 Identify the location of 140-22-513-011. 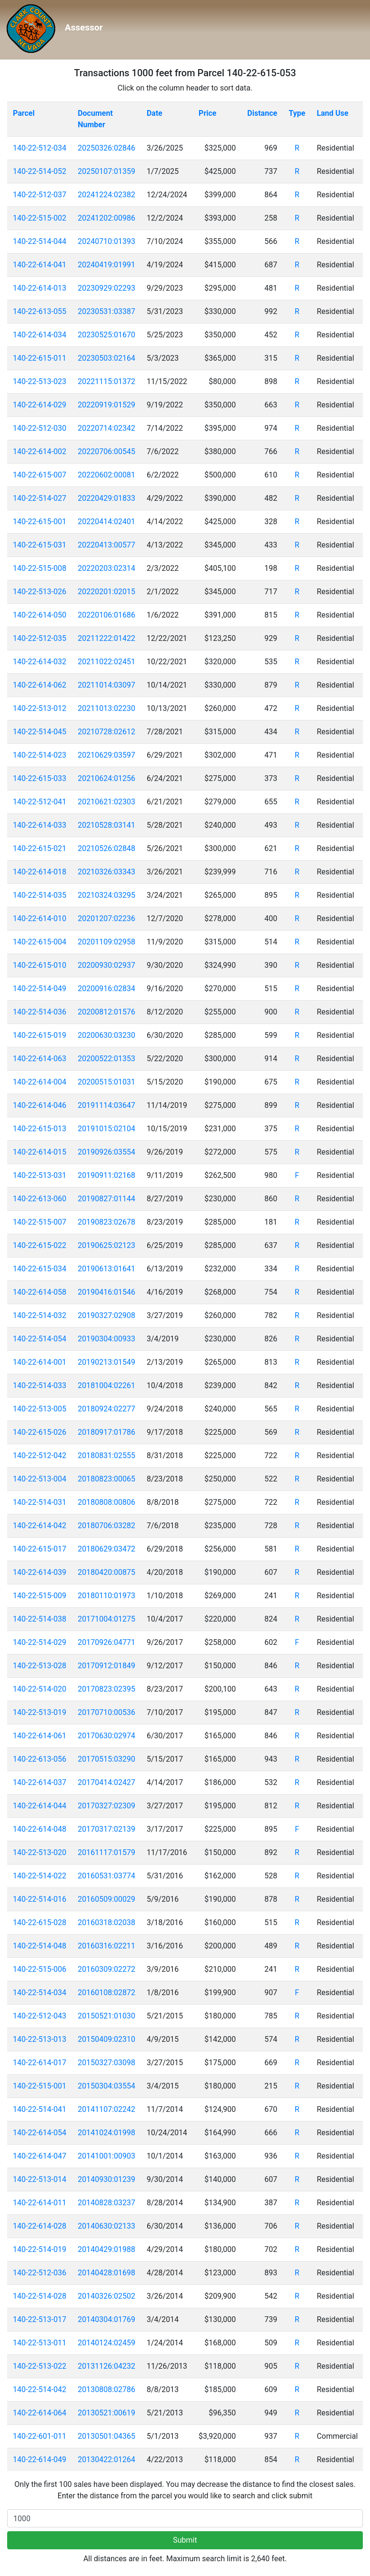
(39, 2342).